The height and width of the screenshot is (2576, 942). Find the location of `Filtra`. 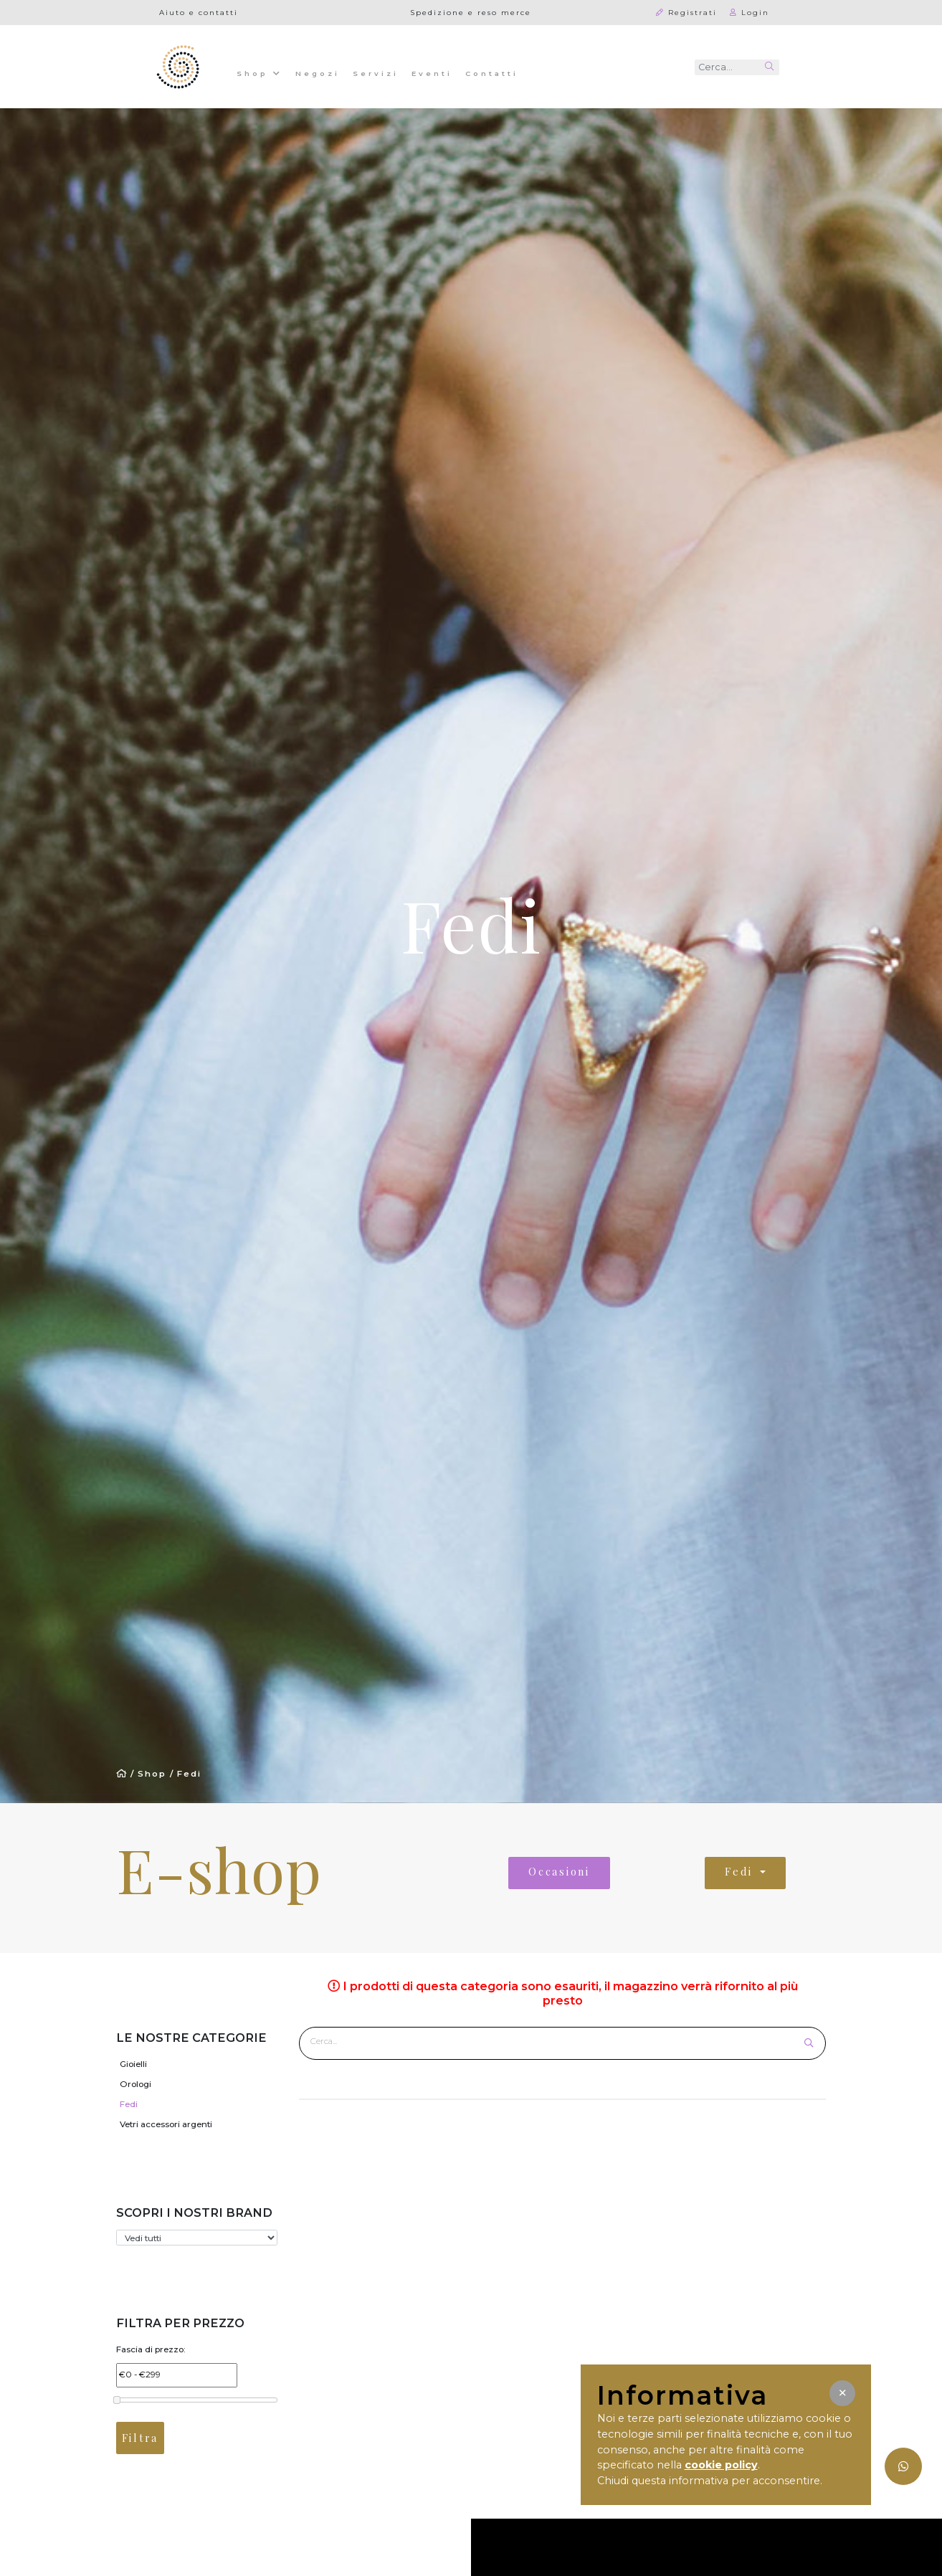

Filtra is located at coordinates (140, 2437).